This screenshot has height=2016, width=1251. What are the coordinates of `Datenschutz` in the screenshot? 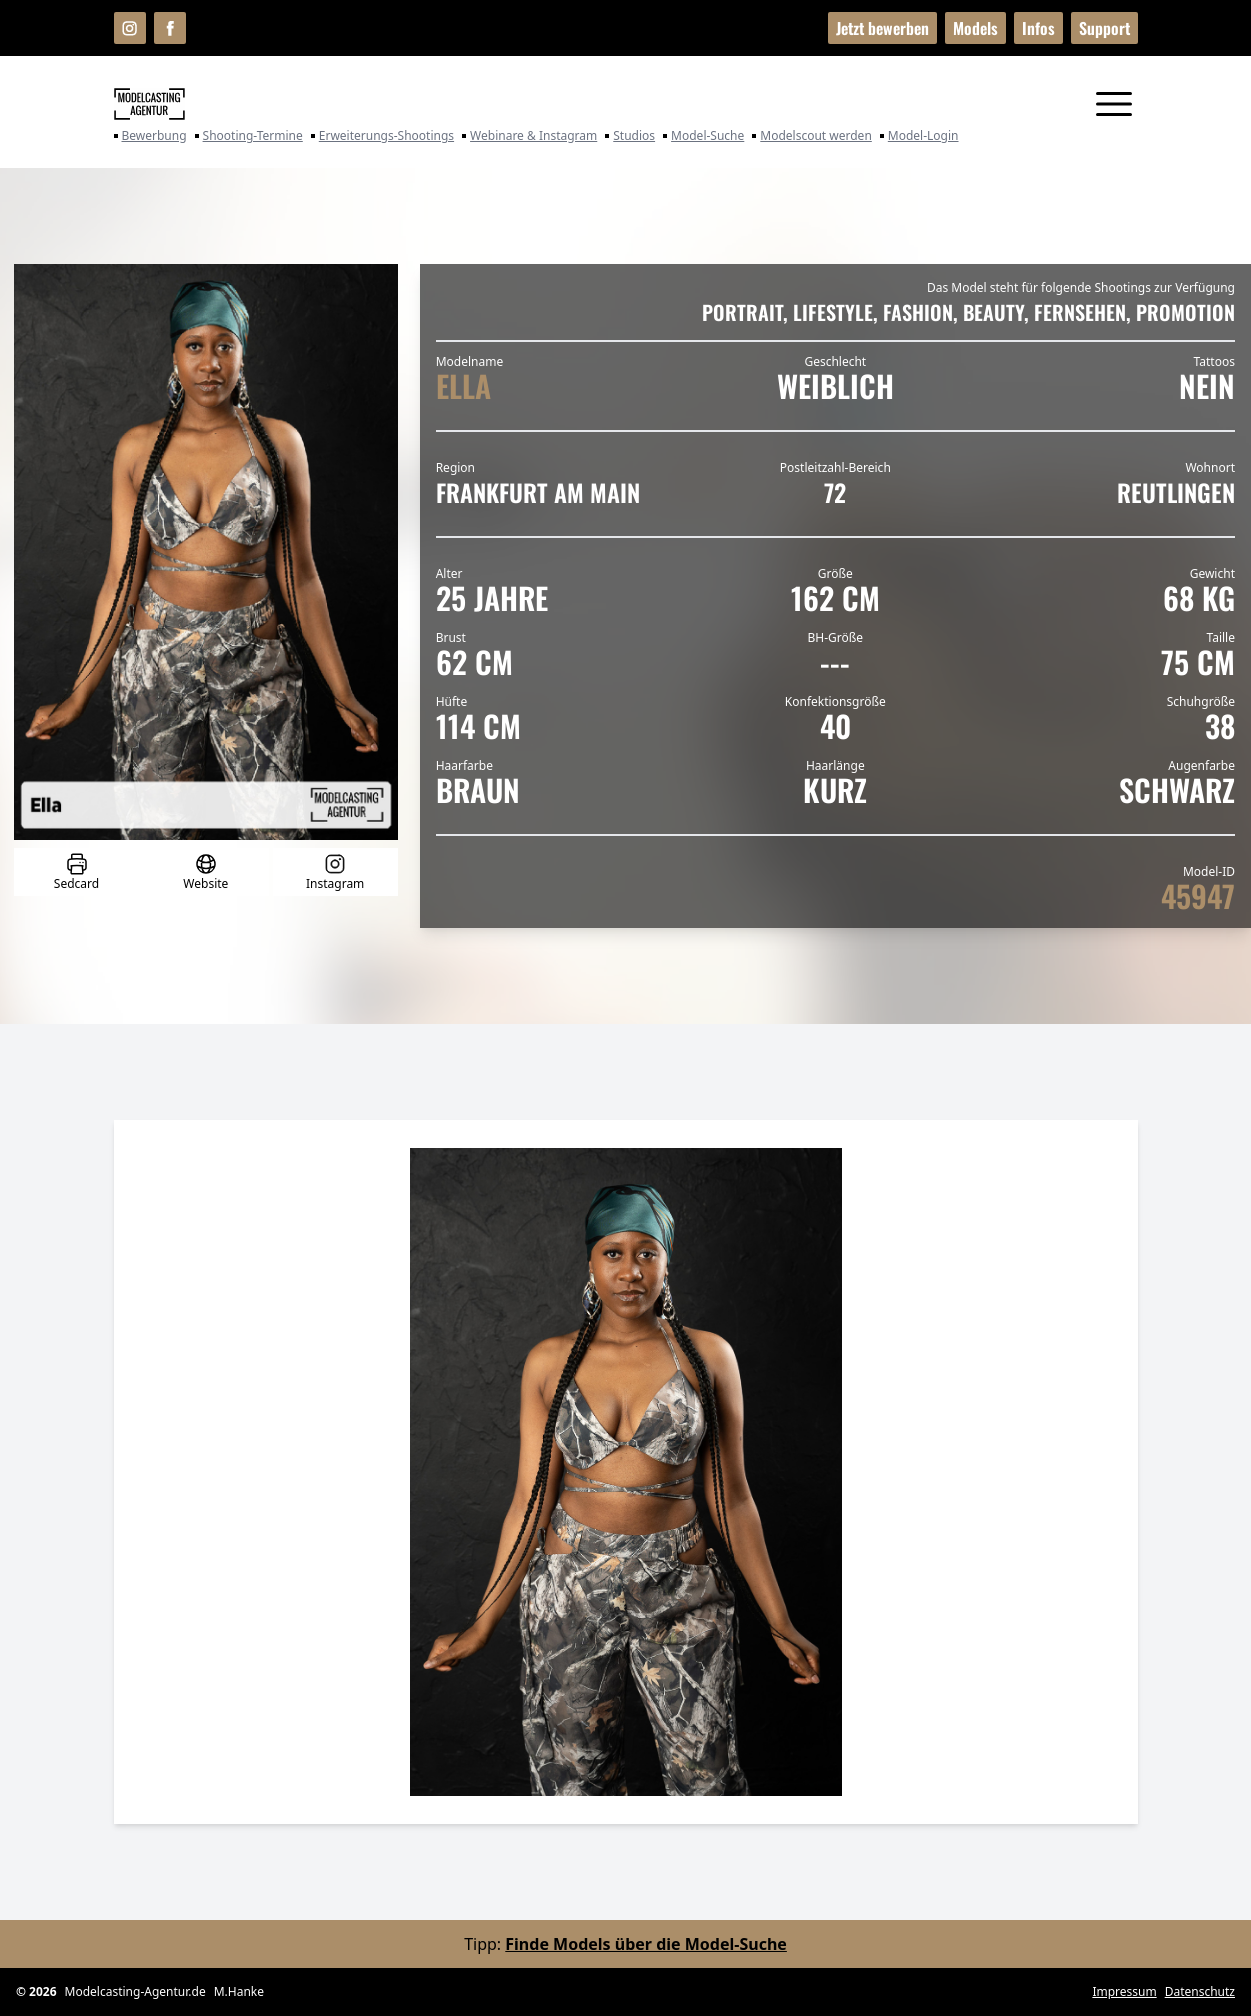 It's located at (1200, 1992).